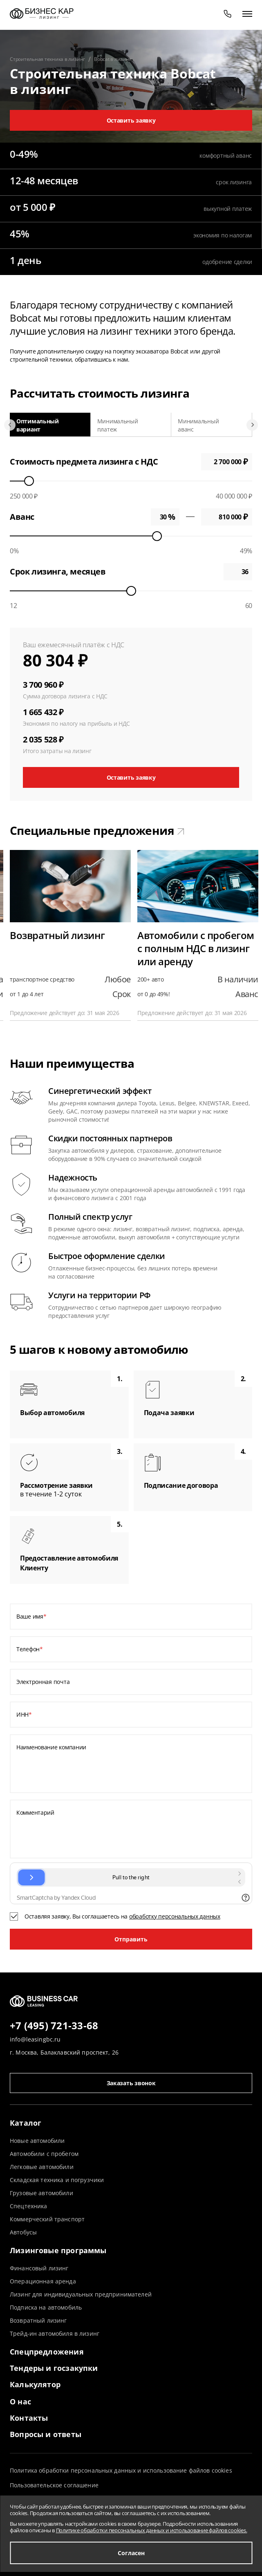 The width and height of the screenshot is (262, 2576). What do you see at coordinates (37, 425) in the screenshot?
I see `Оптимальный вариант` at bounding box center [37, 425].